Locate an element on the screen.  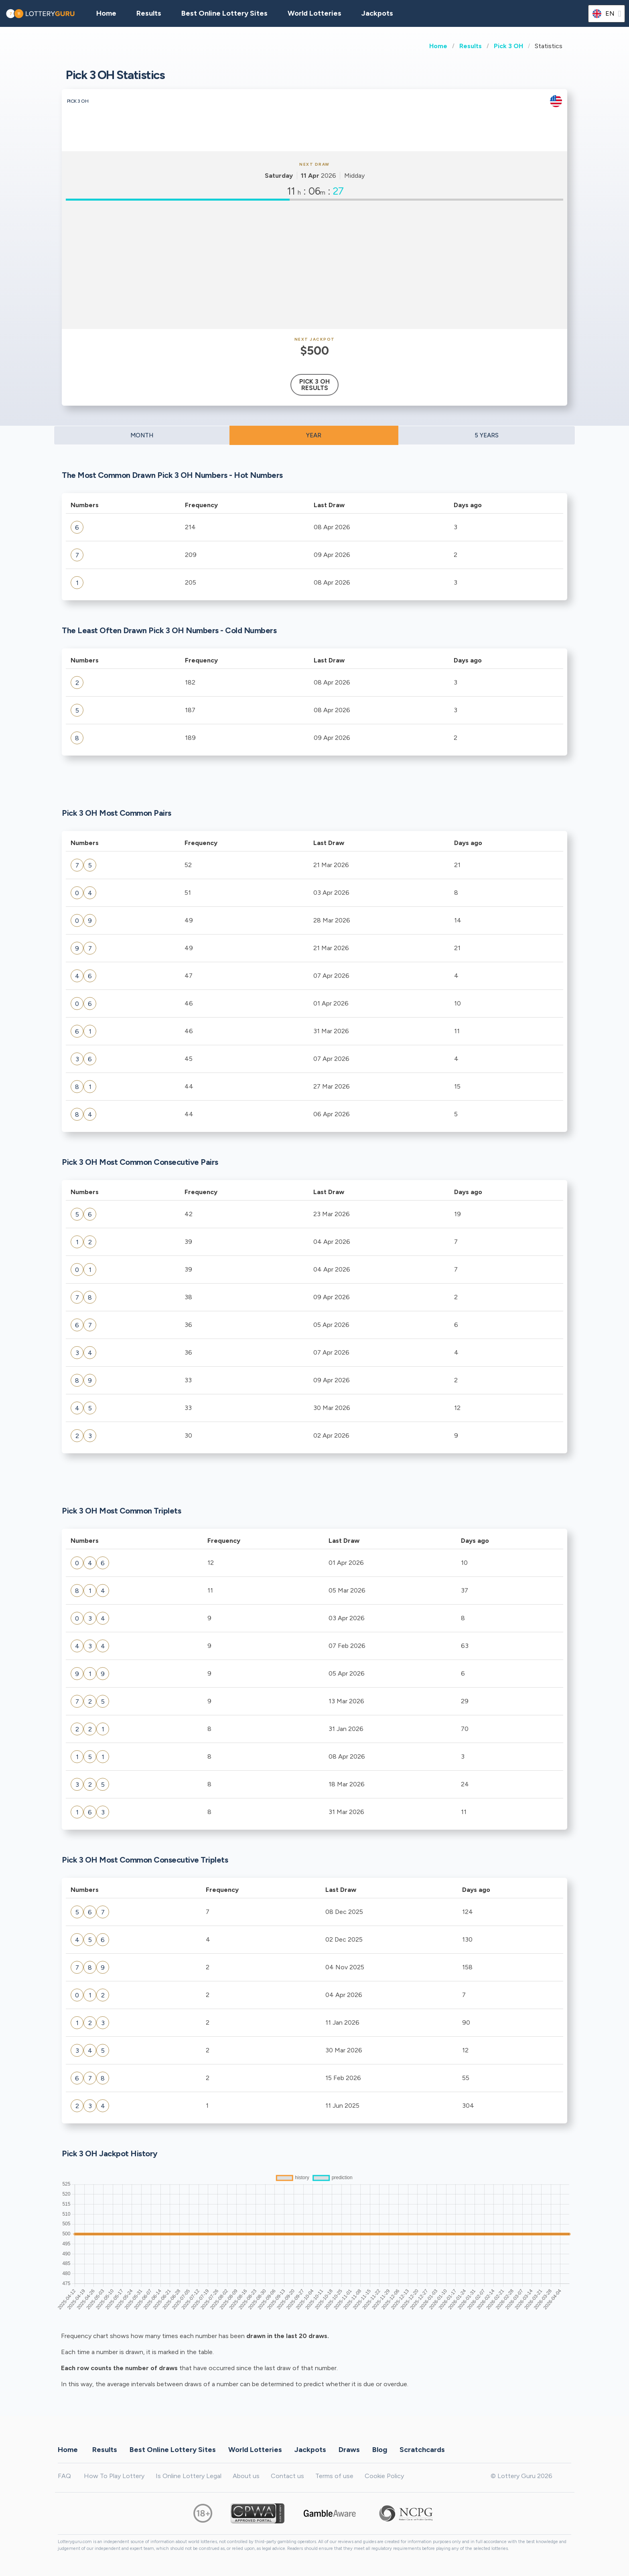
Is Online Lottery Legal is located at coordinates (188, 2476).